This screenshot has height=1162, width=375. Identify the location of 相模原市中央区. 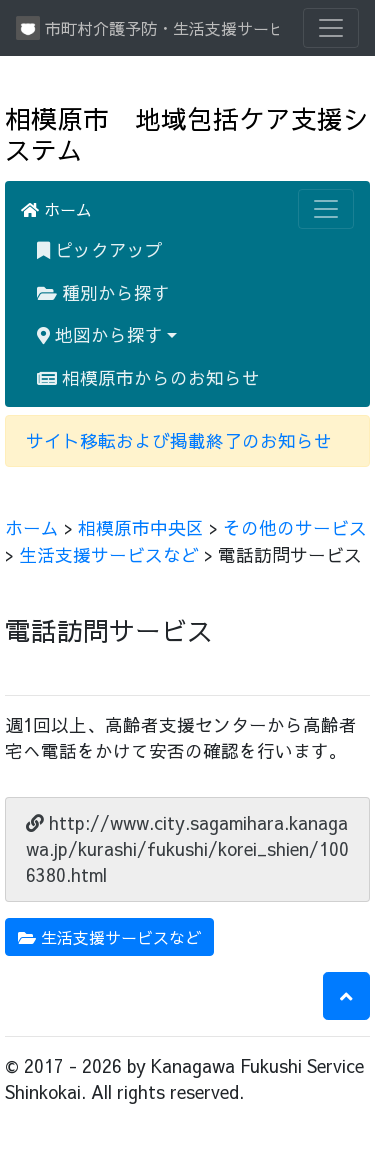
(141, 527).